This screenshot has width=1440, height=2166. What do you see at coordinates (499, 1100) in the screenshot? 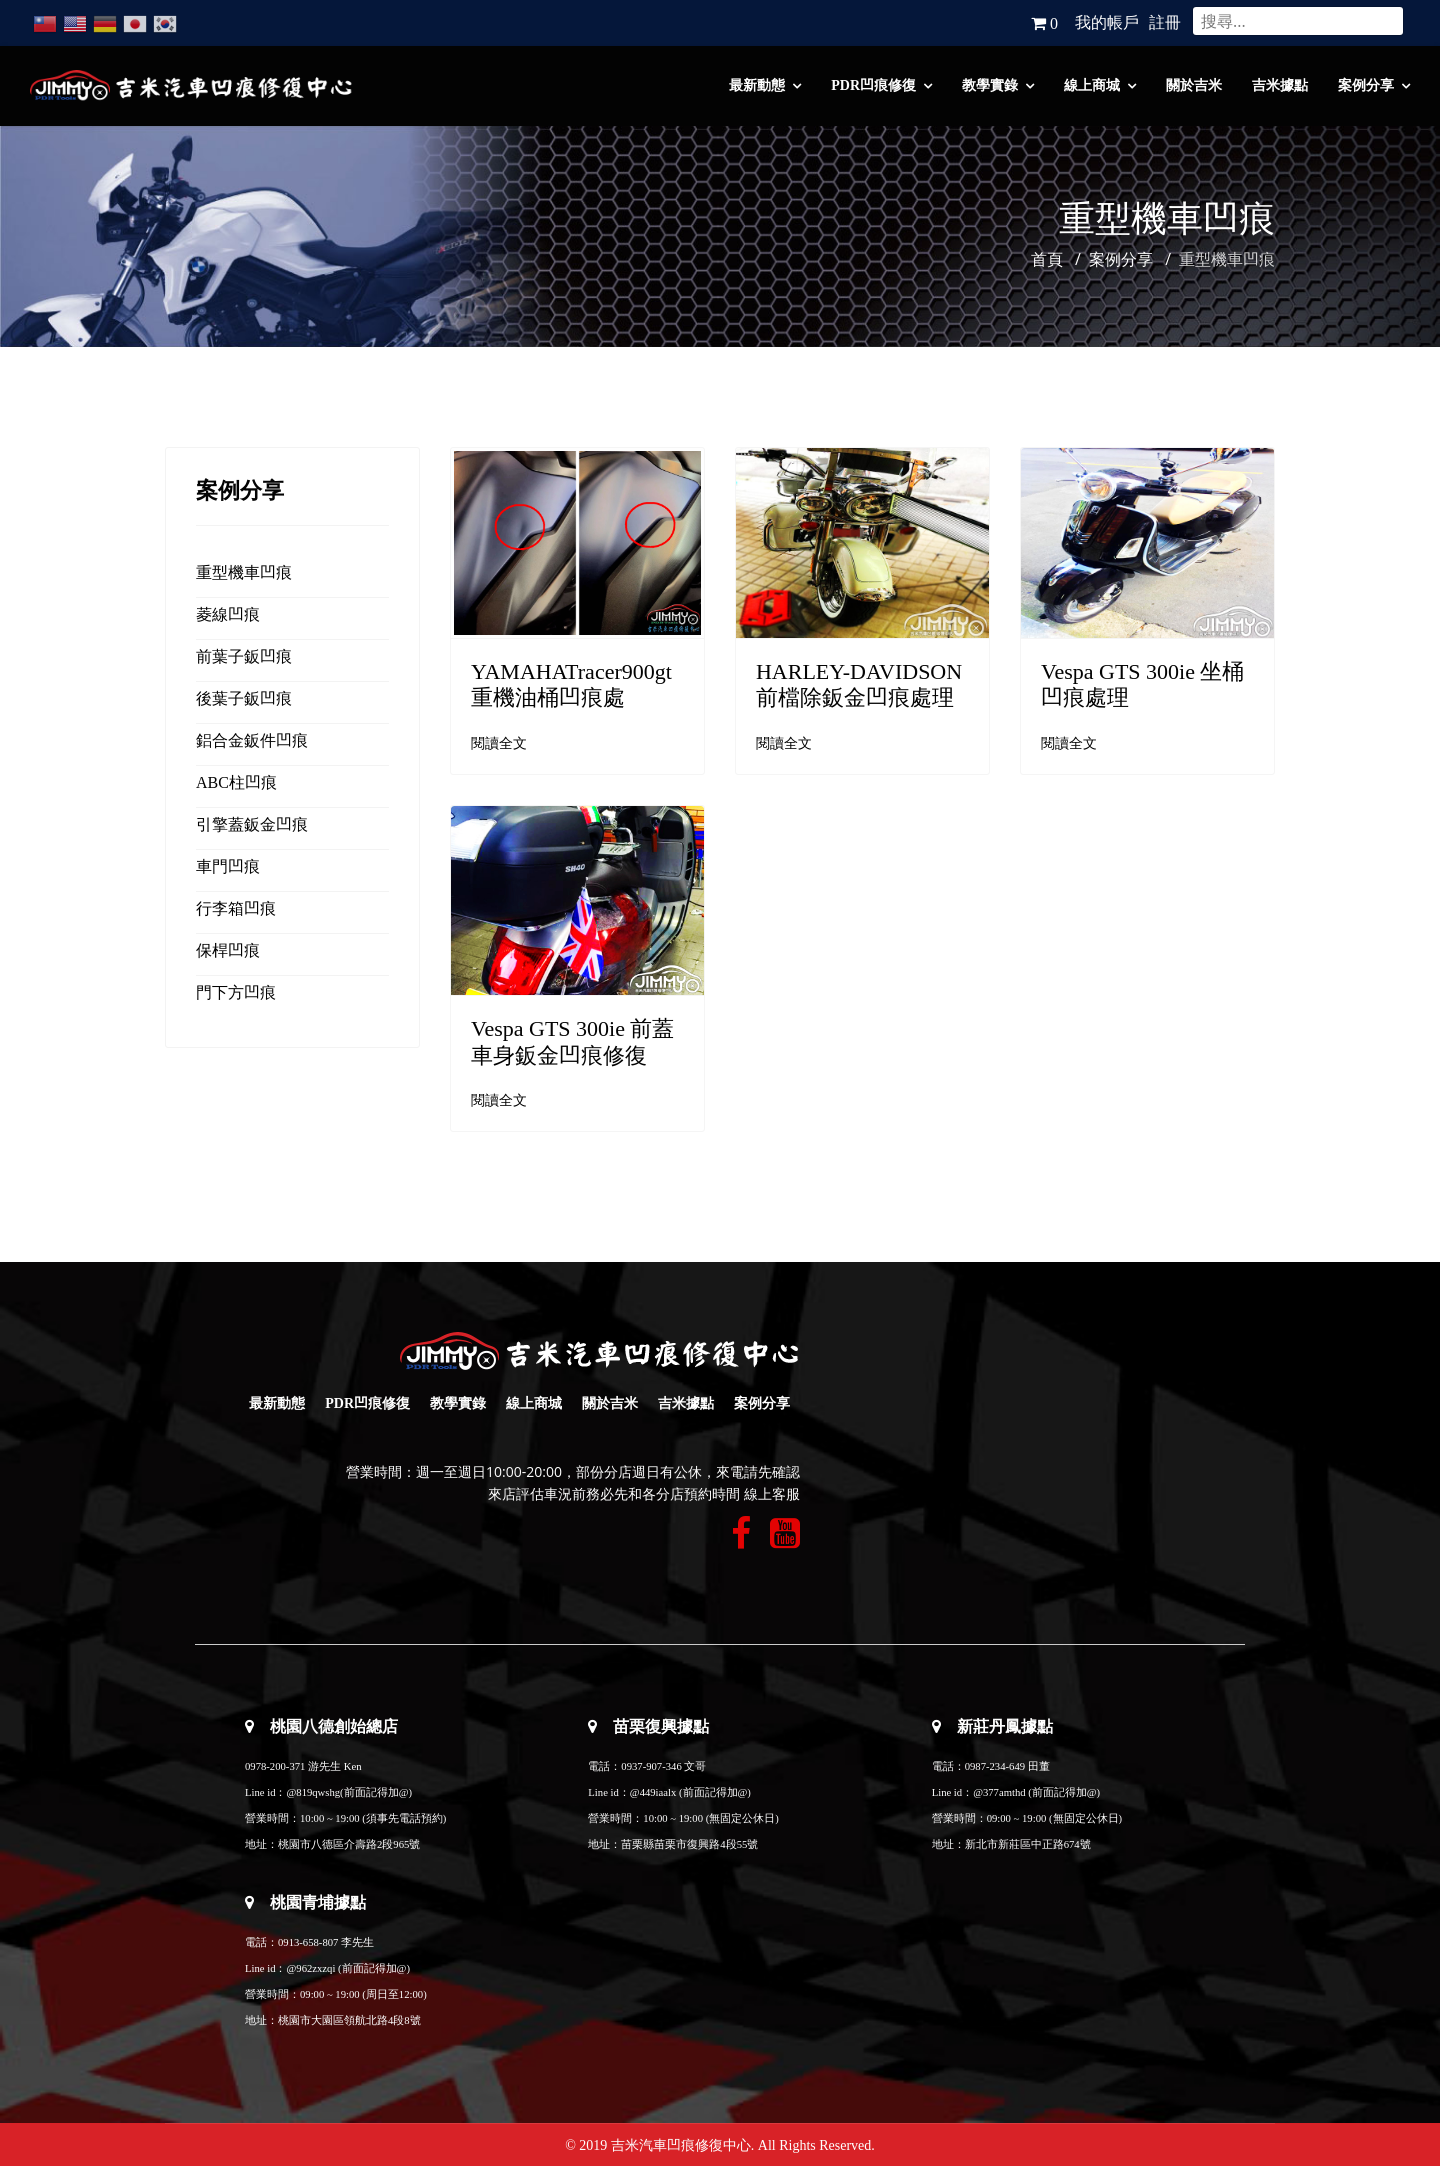
I see `閱讀全文 [閱讀全文: Vespa GTS 300ie 前蓋車身鈑金凹痕修復]` at bounding box center [499, 1100].